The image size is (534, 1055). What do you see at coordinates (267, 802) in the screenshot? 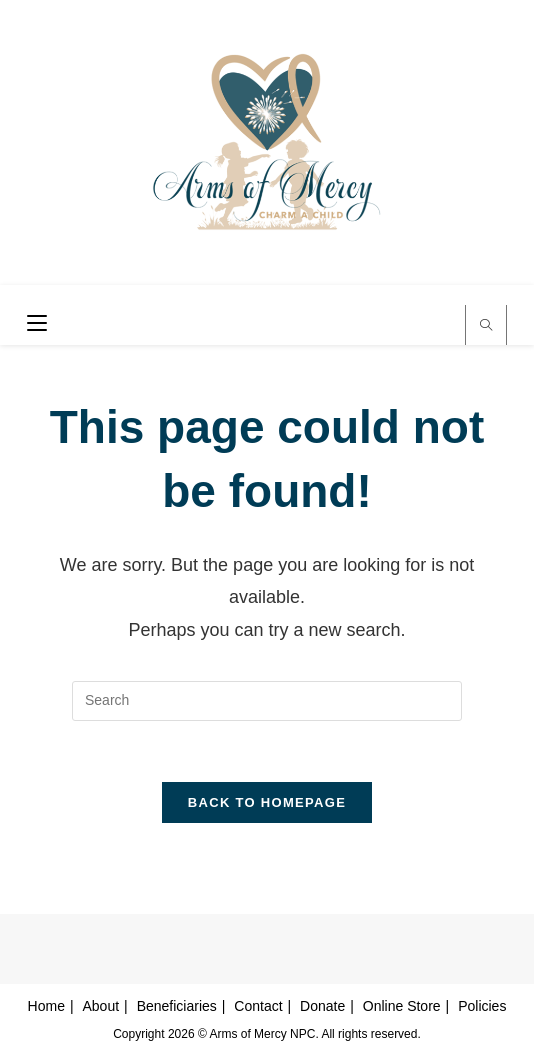
I see `Back To Homepage` at bounding box center [267, 802].